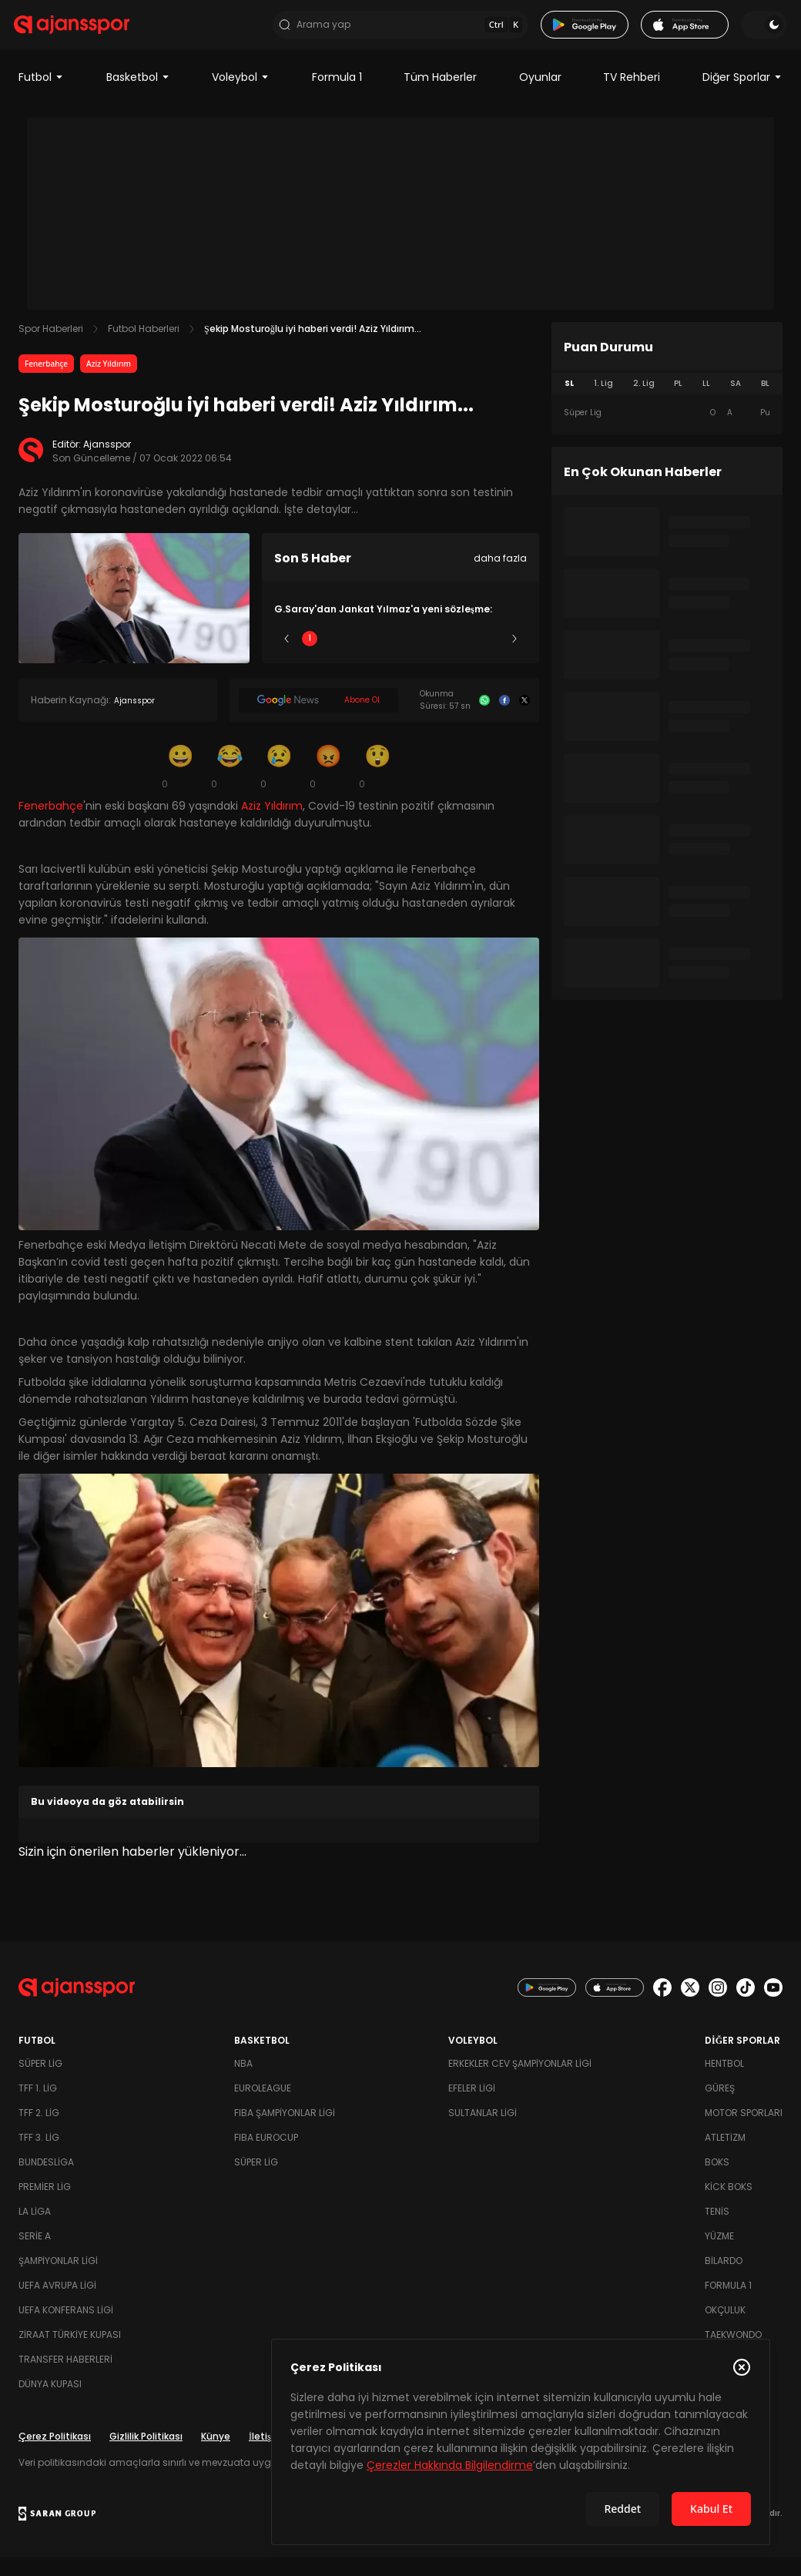 The image size is (801, 2576). Describe the element at coordinates (741, 2367) in the screenshot. I see `[Çerez Politikasını kapat]` at that location.